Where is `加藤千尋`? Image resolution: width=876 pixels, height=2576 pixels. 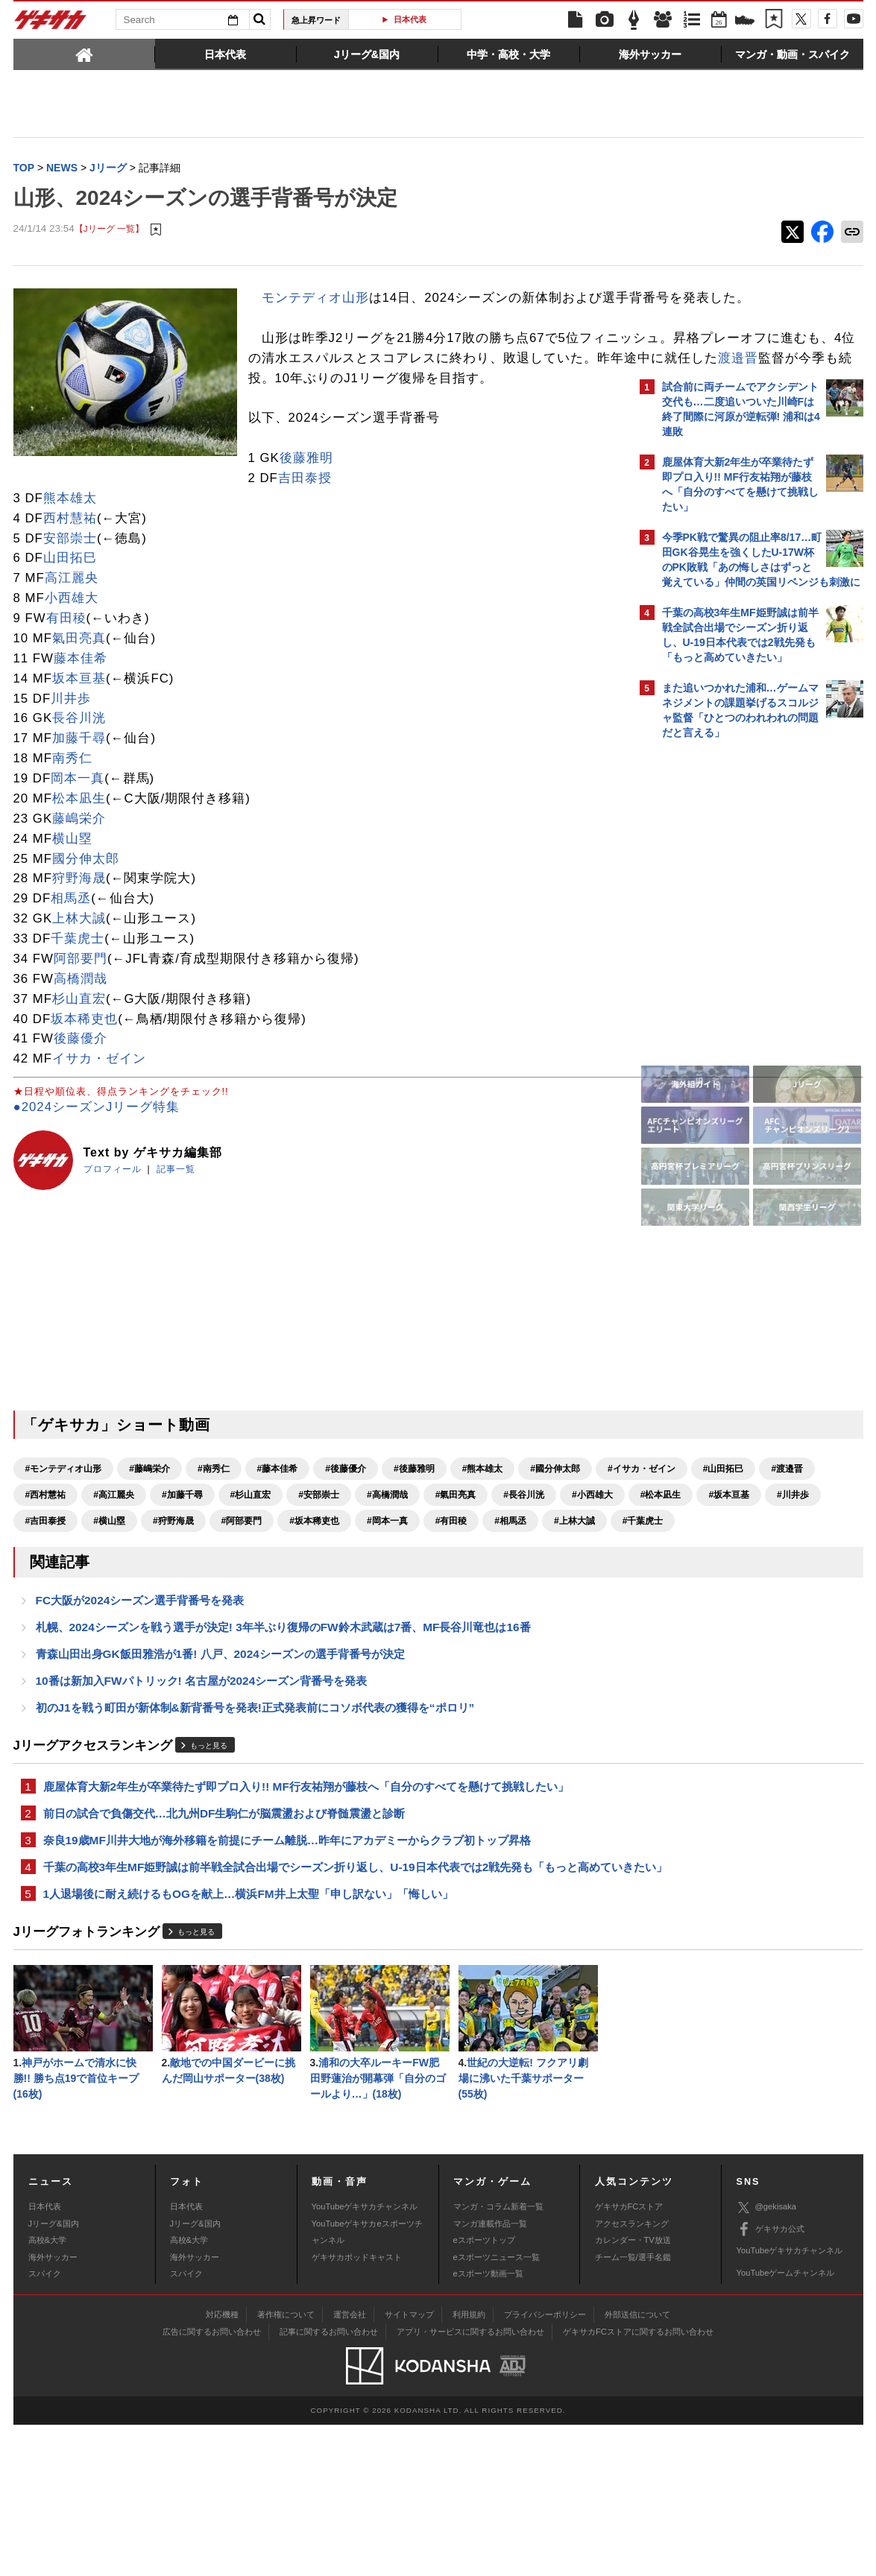 加藤千尋 is located at coordinates (79, 800).